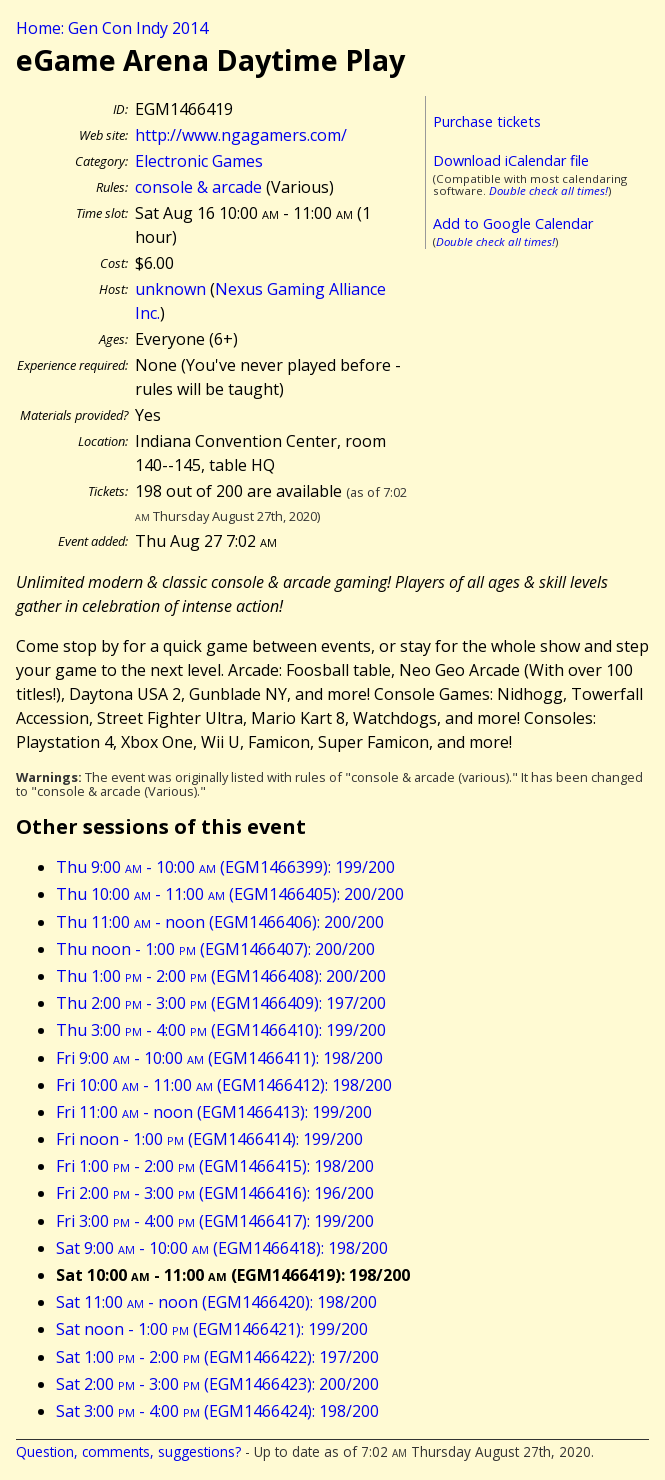 Image resolution: width=665 pixels, height=1480 pixels. I want to click on Thu 2:00 - 3:00 (EGM1466409): 197/200, so click(221, 1003).